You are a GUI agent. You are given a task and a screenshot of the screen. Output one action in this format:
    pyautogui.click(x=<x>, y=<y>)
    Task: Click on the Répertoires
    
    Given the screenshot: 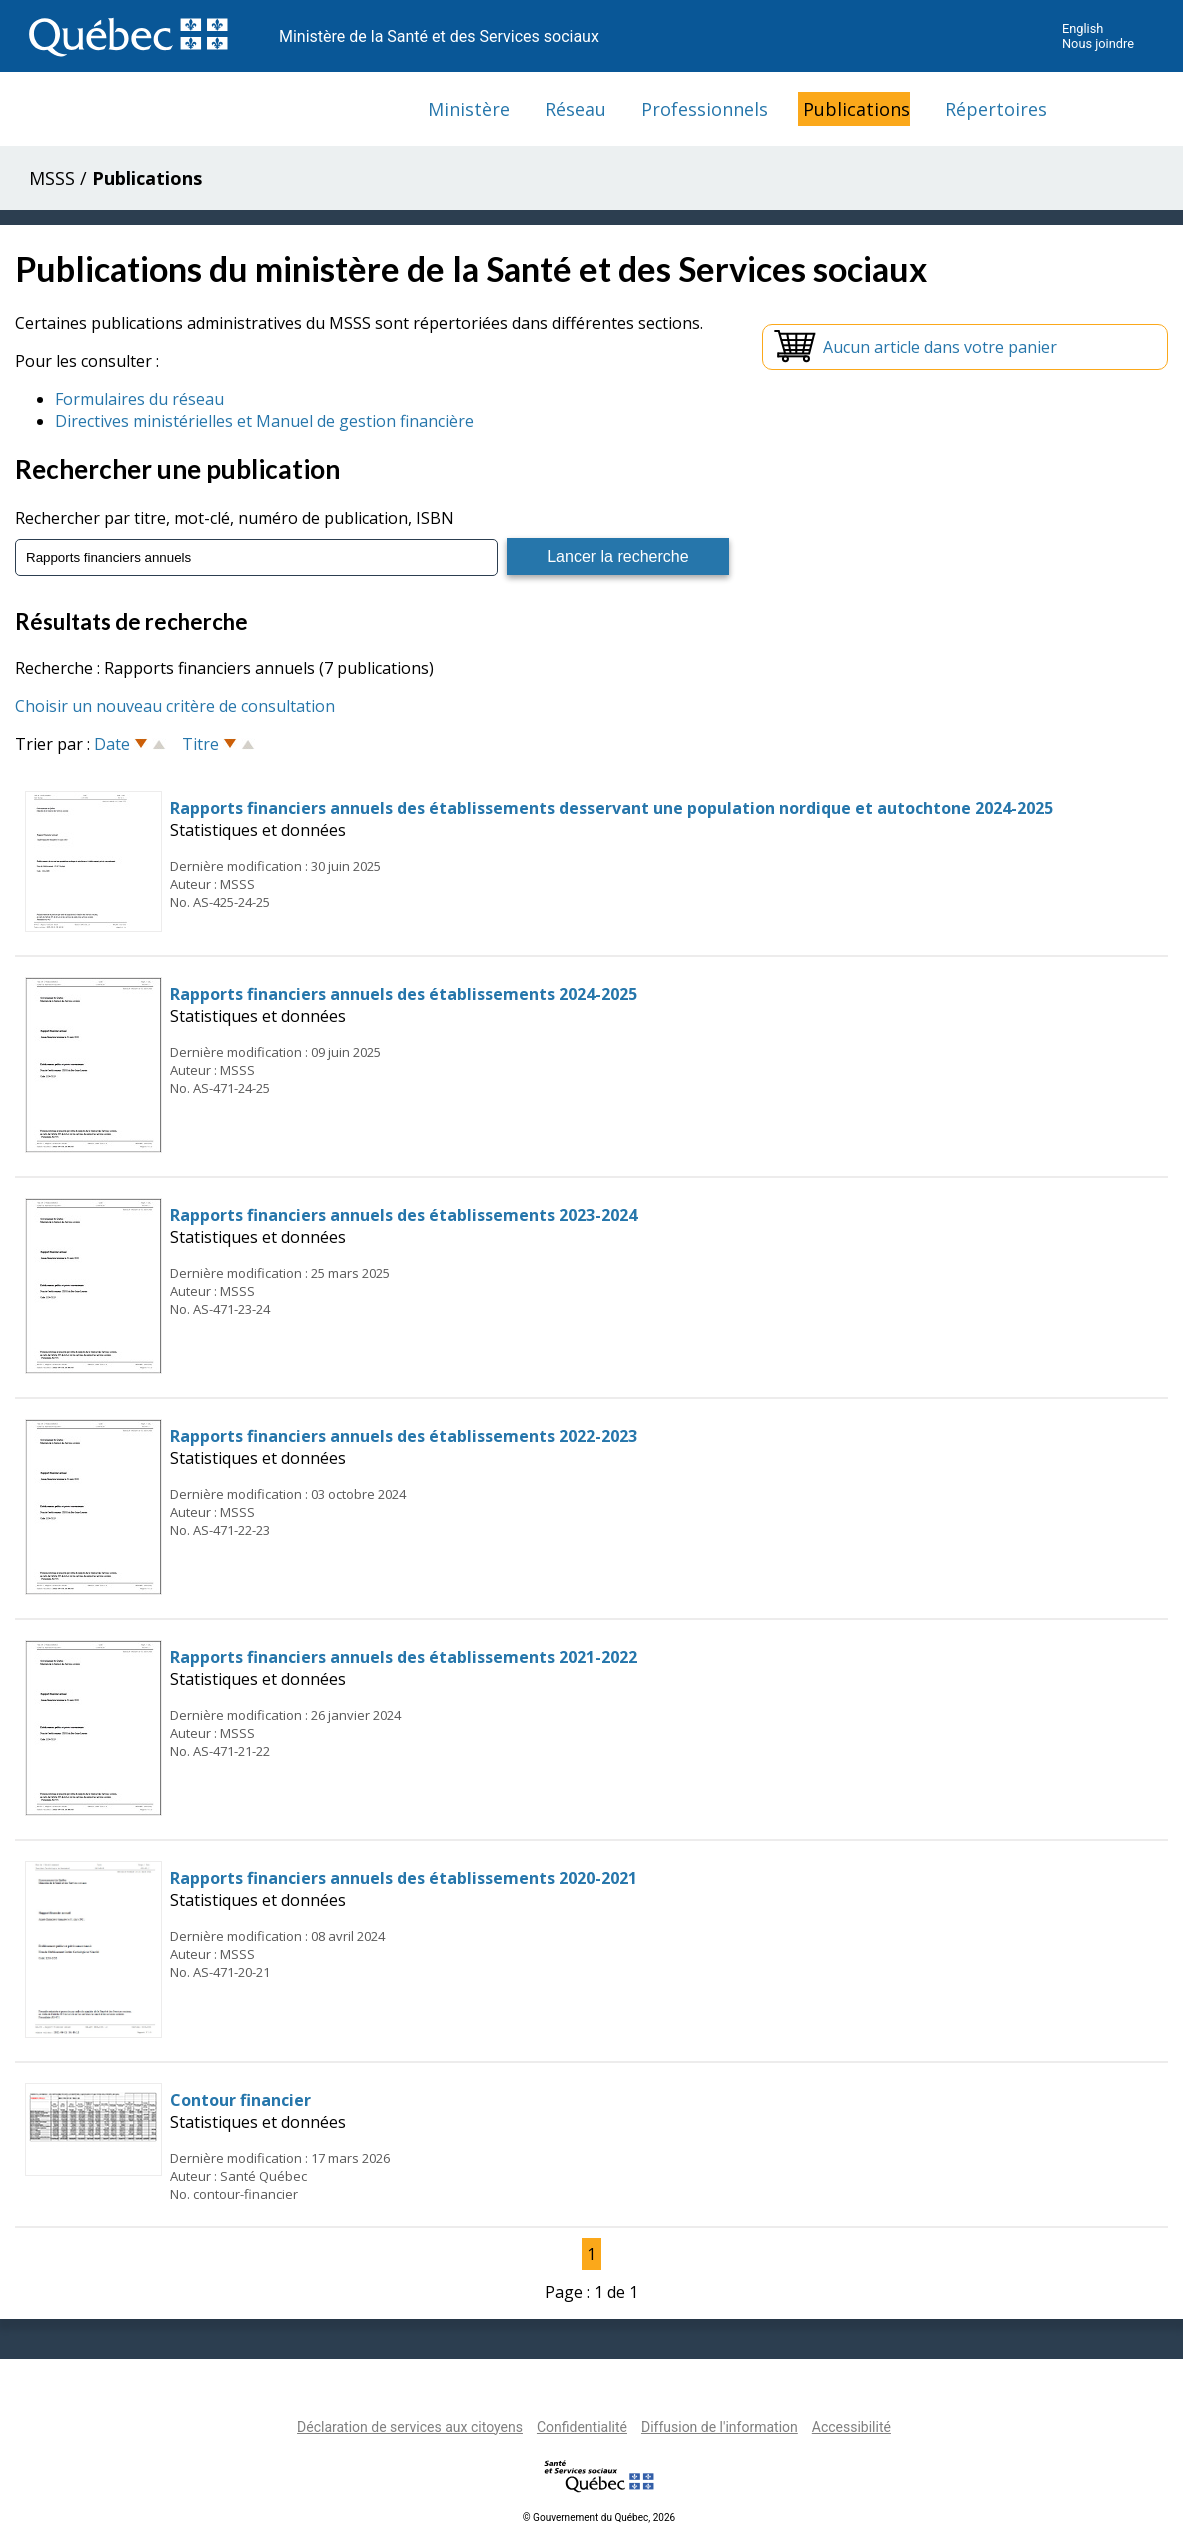 What is the action you would take?
    pyautogui.click(x=996, y=109)
    